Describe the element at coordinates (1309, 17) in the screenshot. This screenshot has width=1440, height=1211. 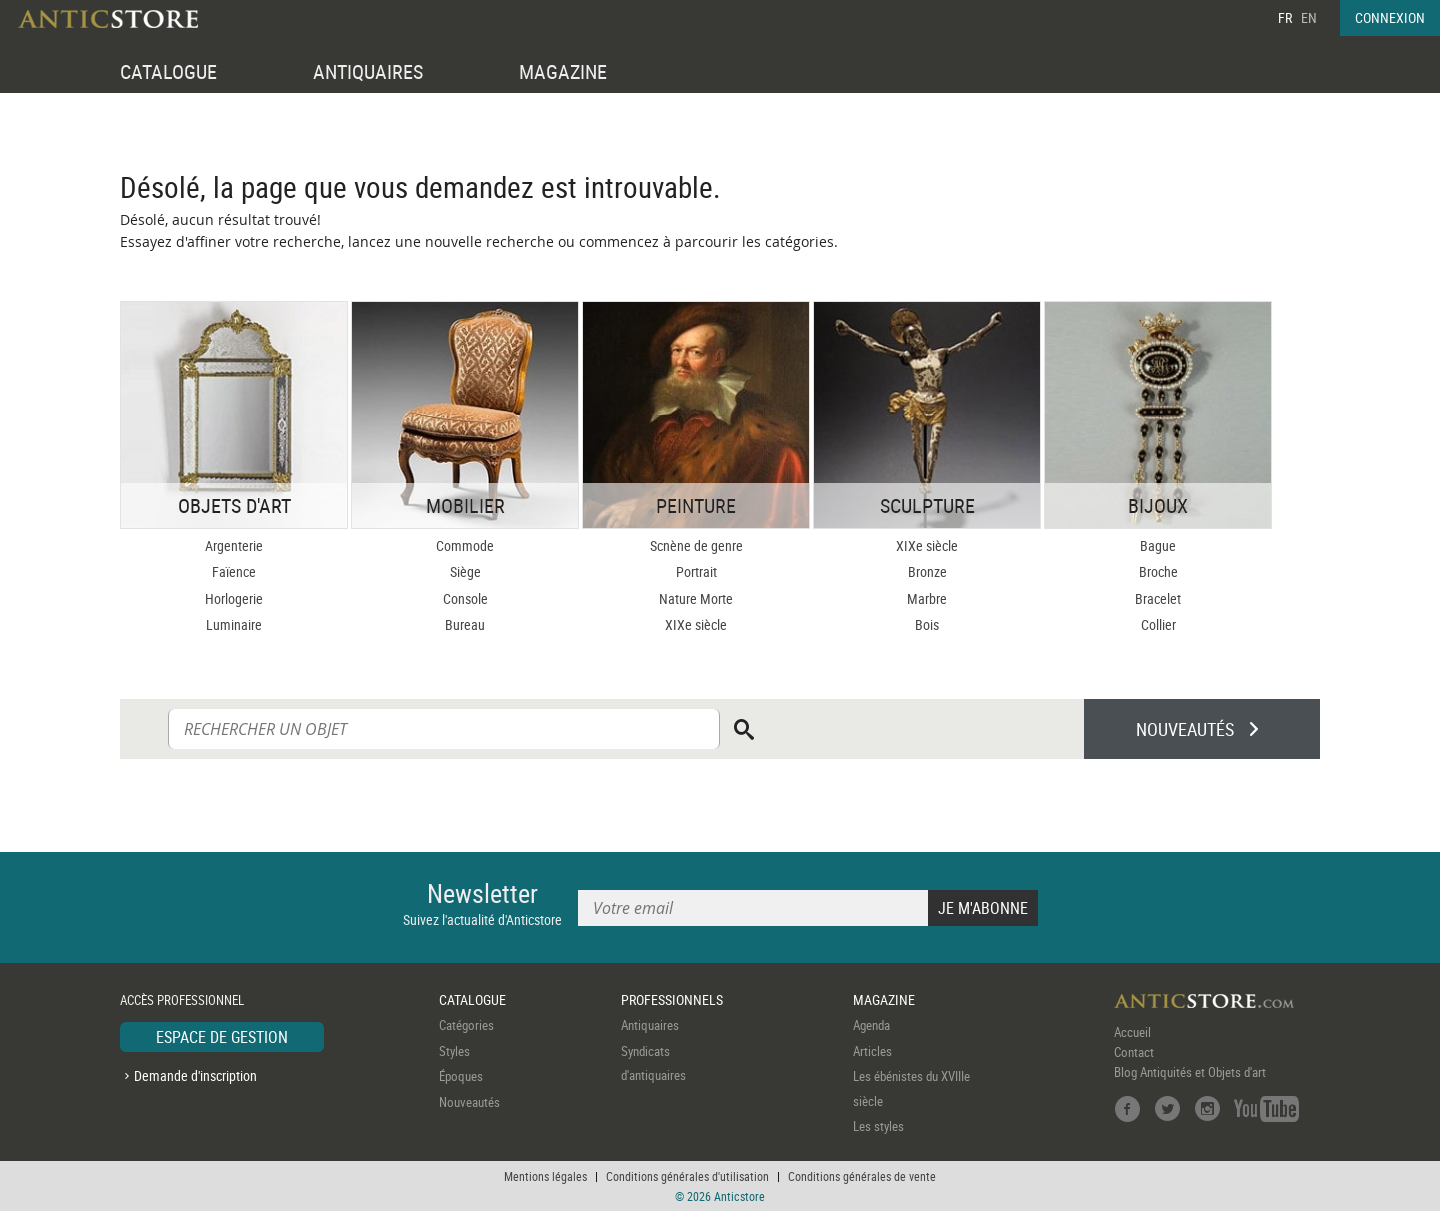
I see `EN` at that location.